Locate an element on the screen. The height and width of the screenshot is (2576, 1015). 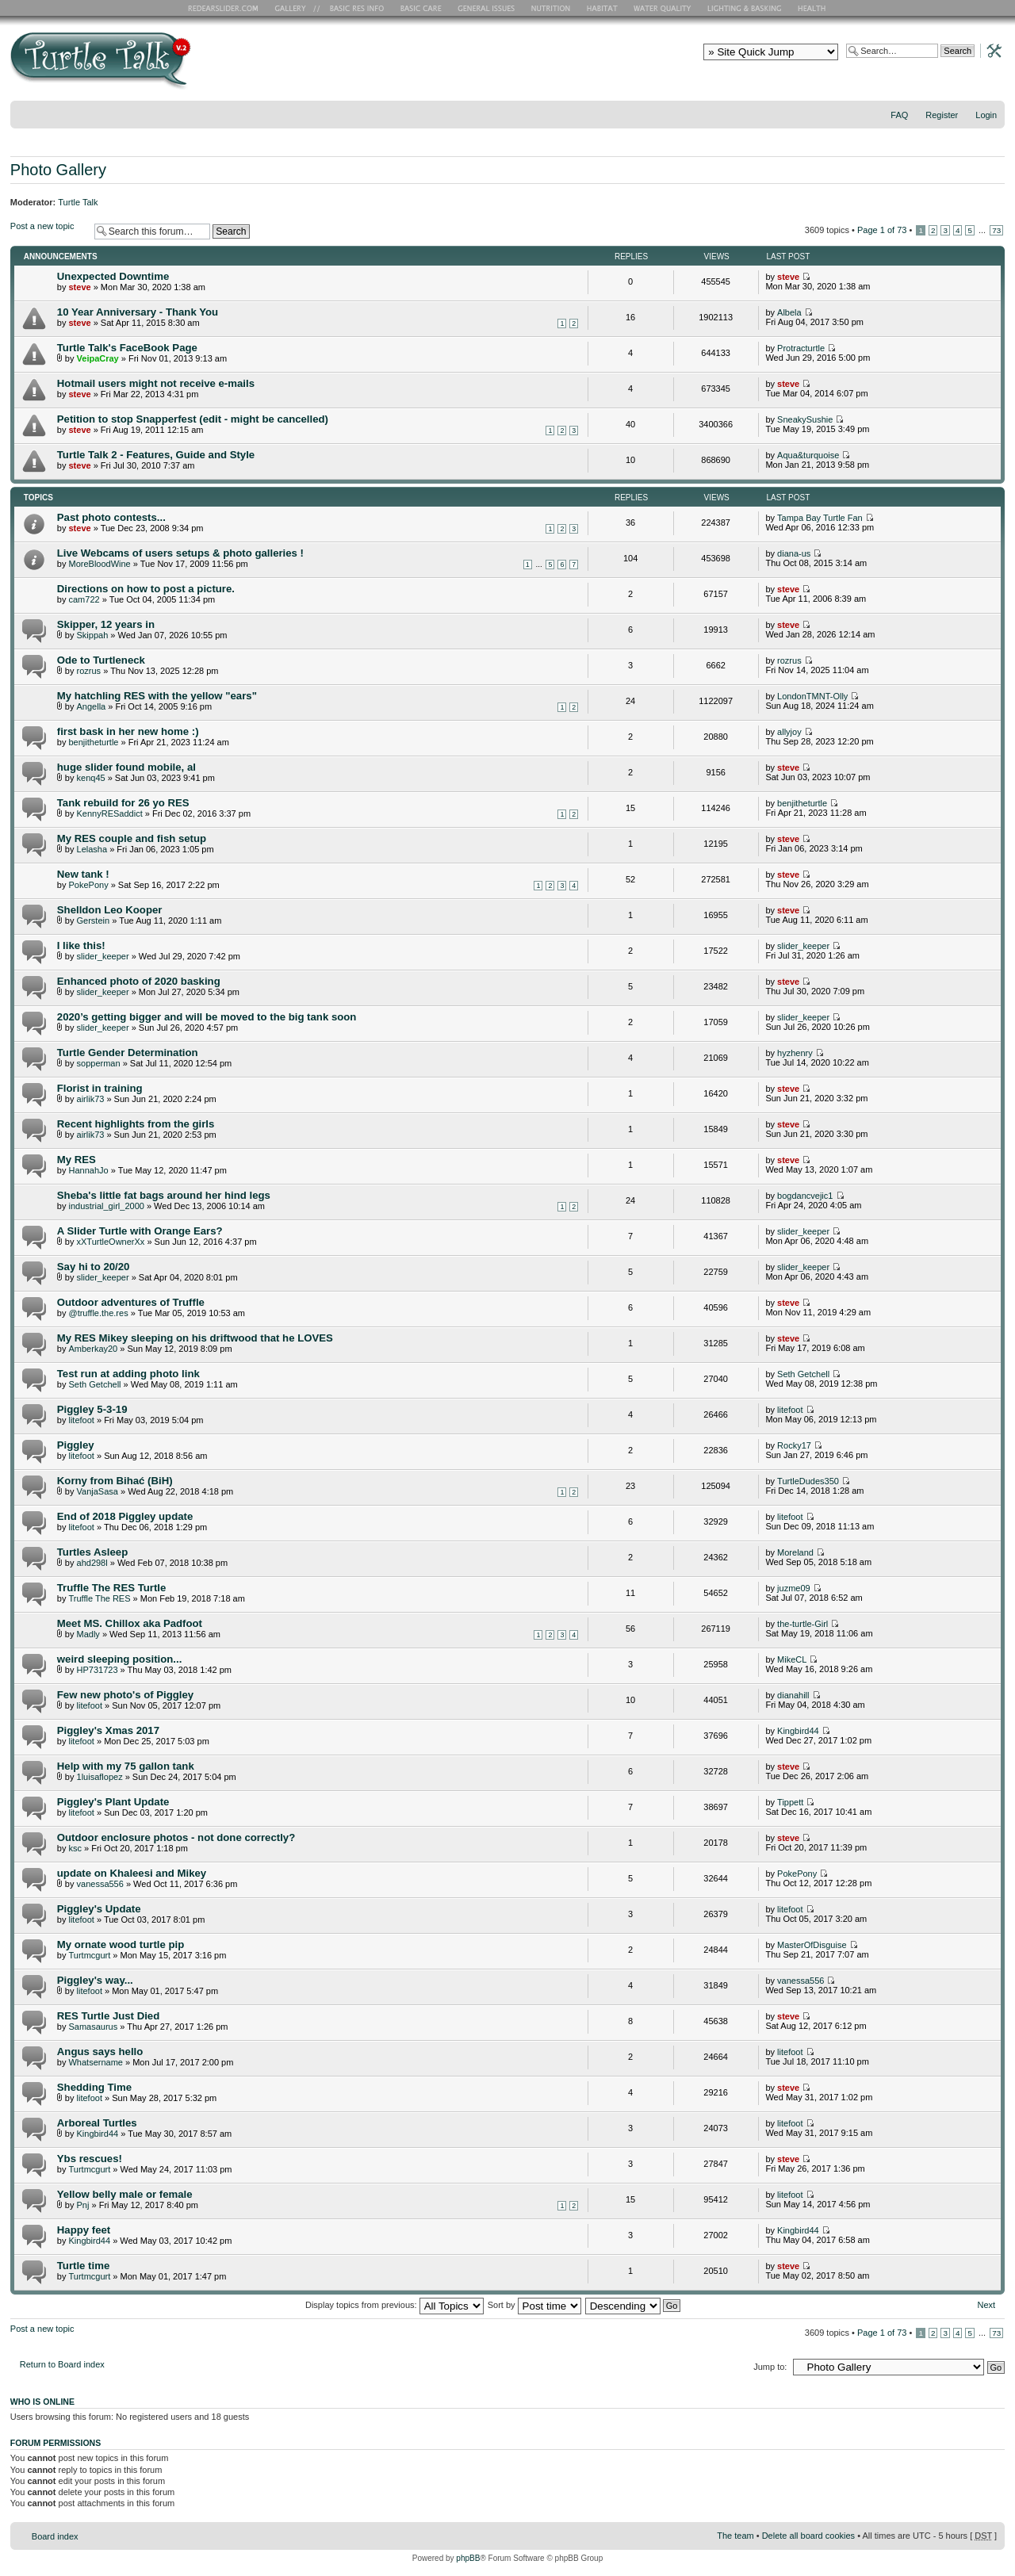
update on Khaleesi and Mikey is located at coordinates (131, 1873).